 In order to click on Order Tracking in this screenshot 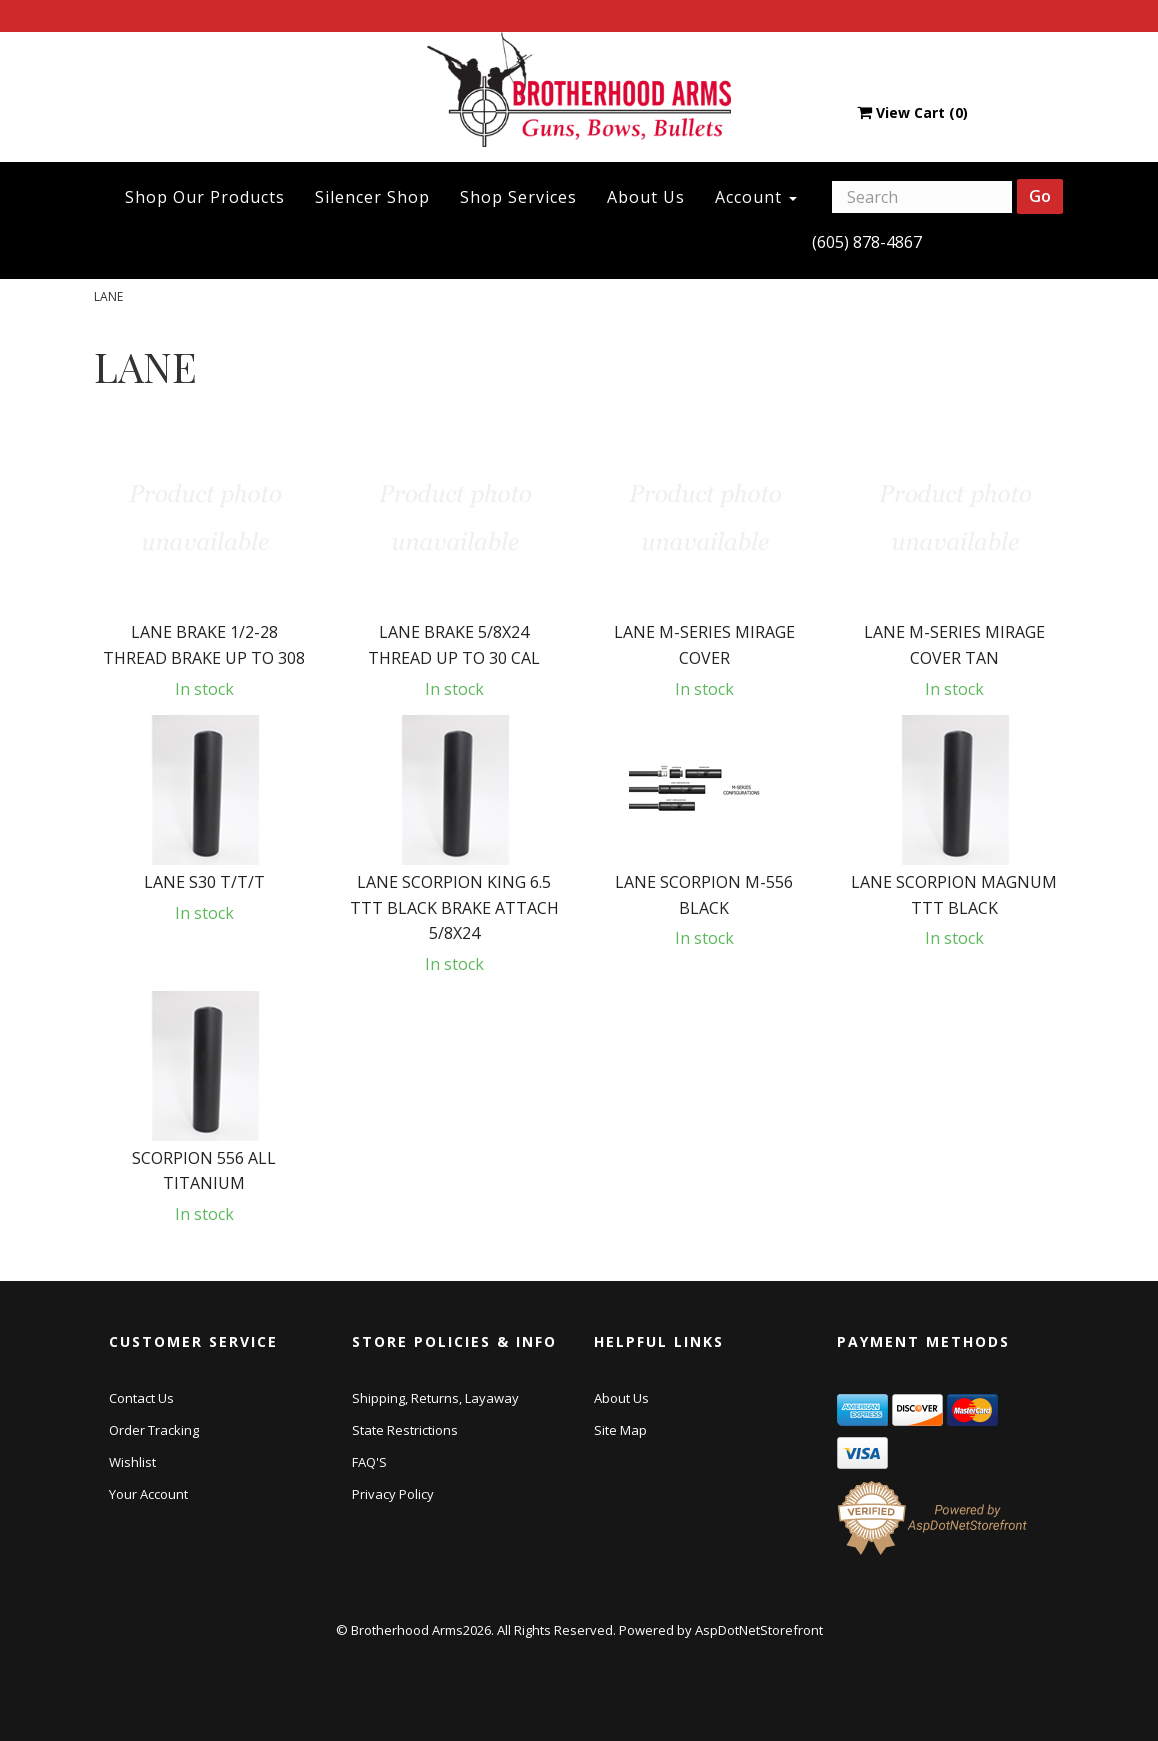, I will do `click(154, 1430)`.